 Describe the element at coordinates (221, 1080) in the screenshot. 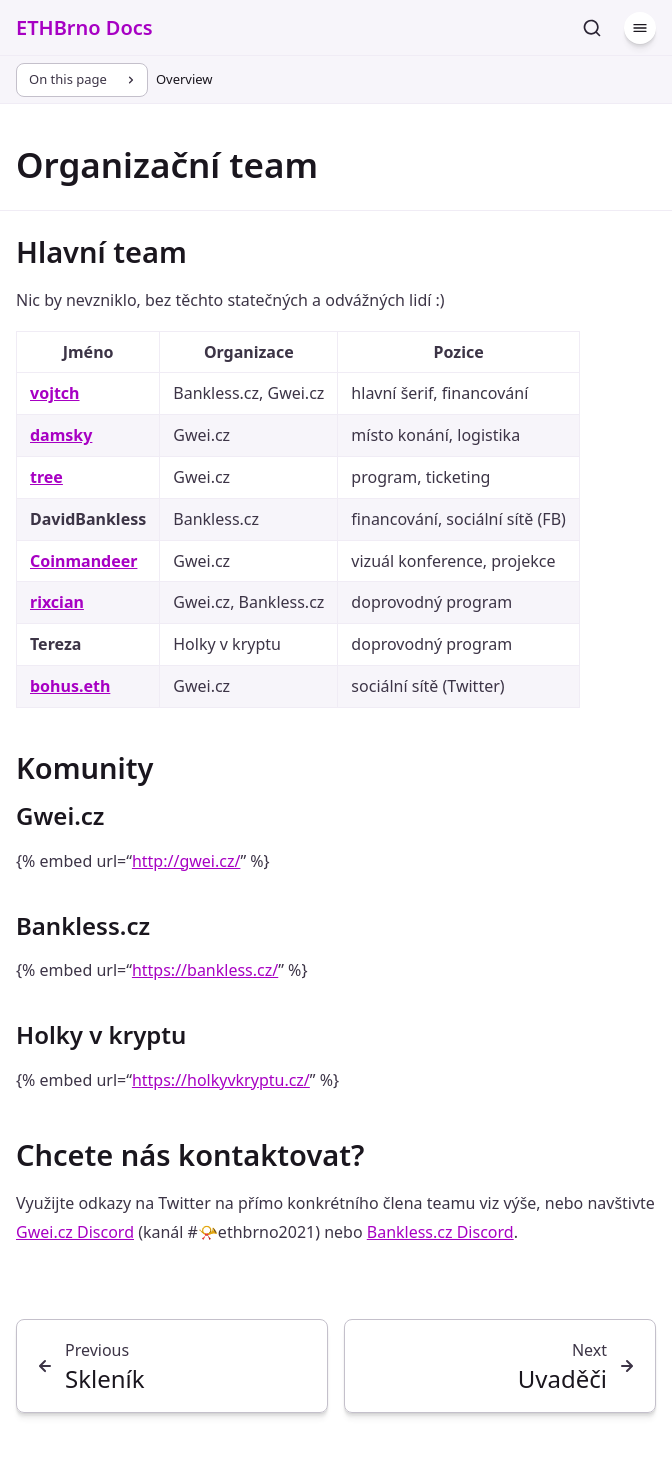

I see `https://holkyvkryptu.cz/` at that location.